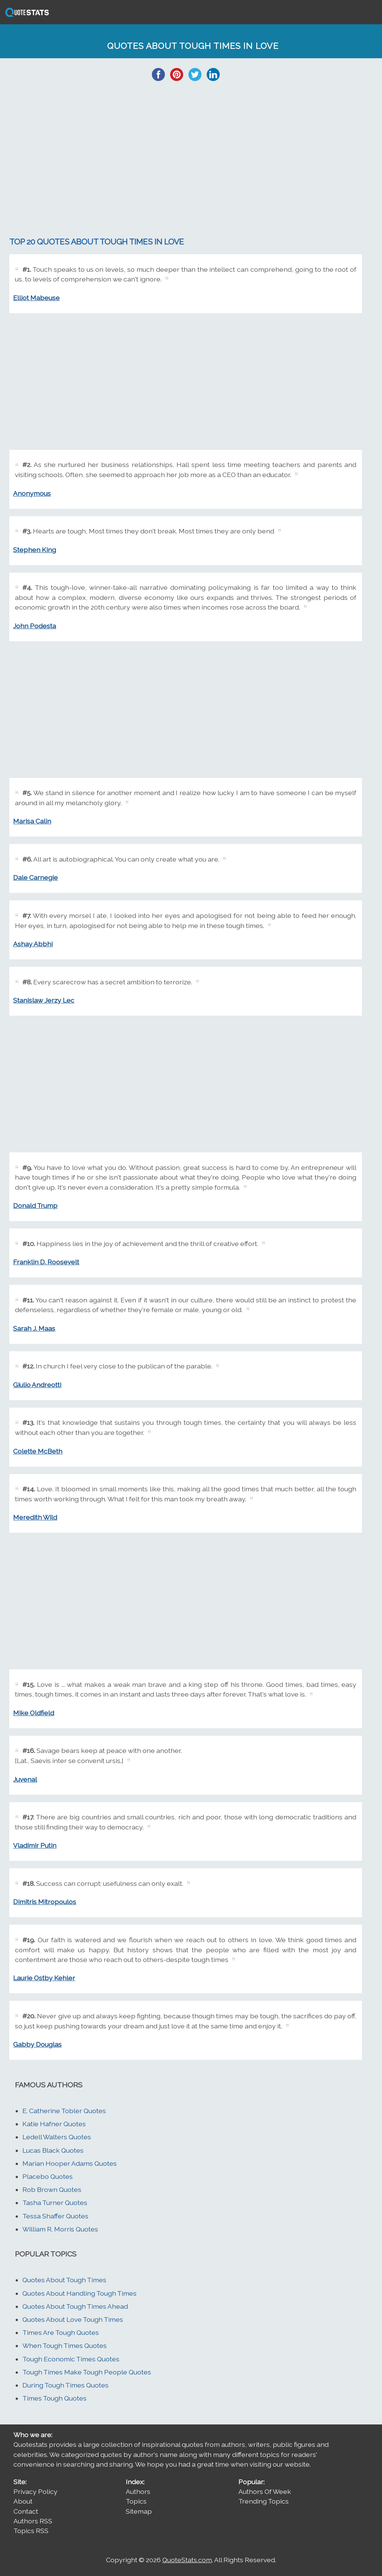 This screenshot has height=2576, width=382. What do you see at coordinates (33, 944) in the screenshot?
I see `Ashay Abbhi` at bounding box center [33, 944].